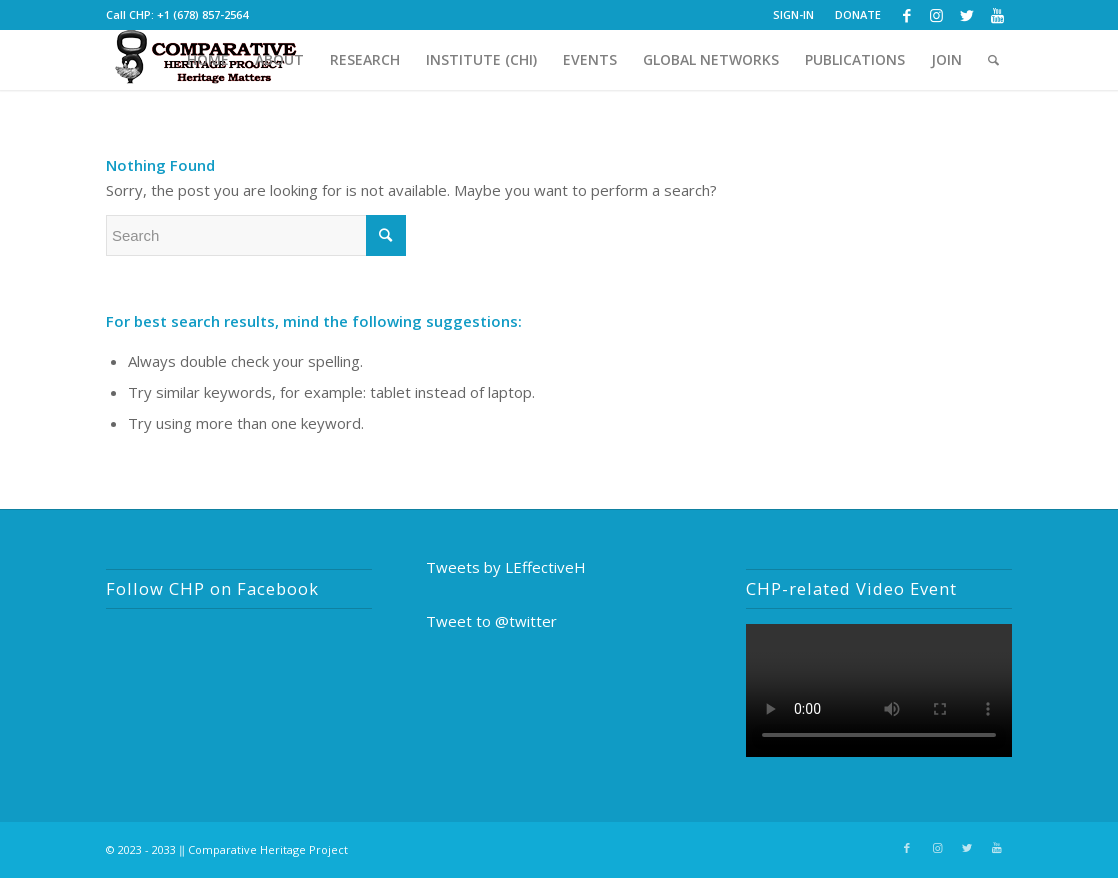 Image resolution: width=1118 pixels, height=878 pixels. Describe the element at coordinates (506, 567) in the screenshot. I see `Tweets by LEffectiveH` at that location.